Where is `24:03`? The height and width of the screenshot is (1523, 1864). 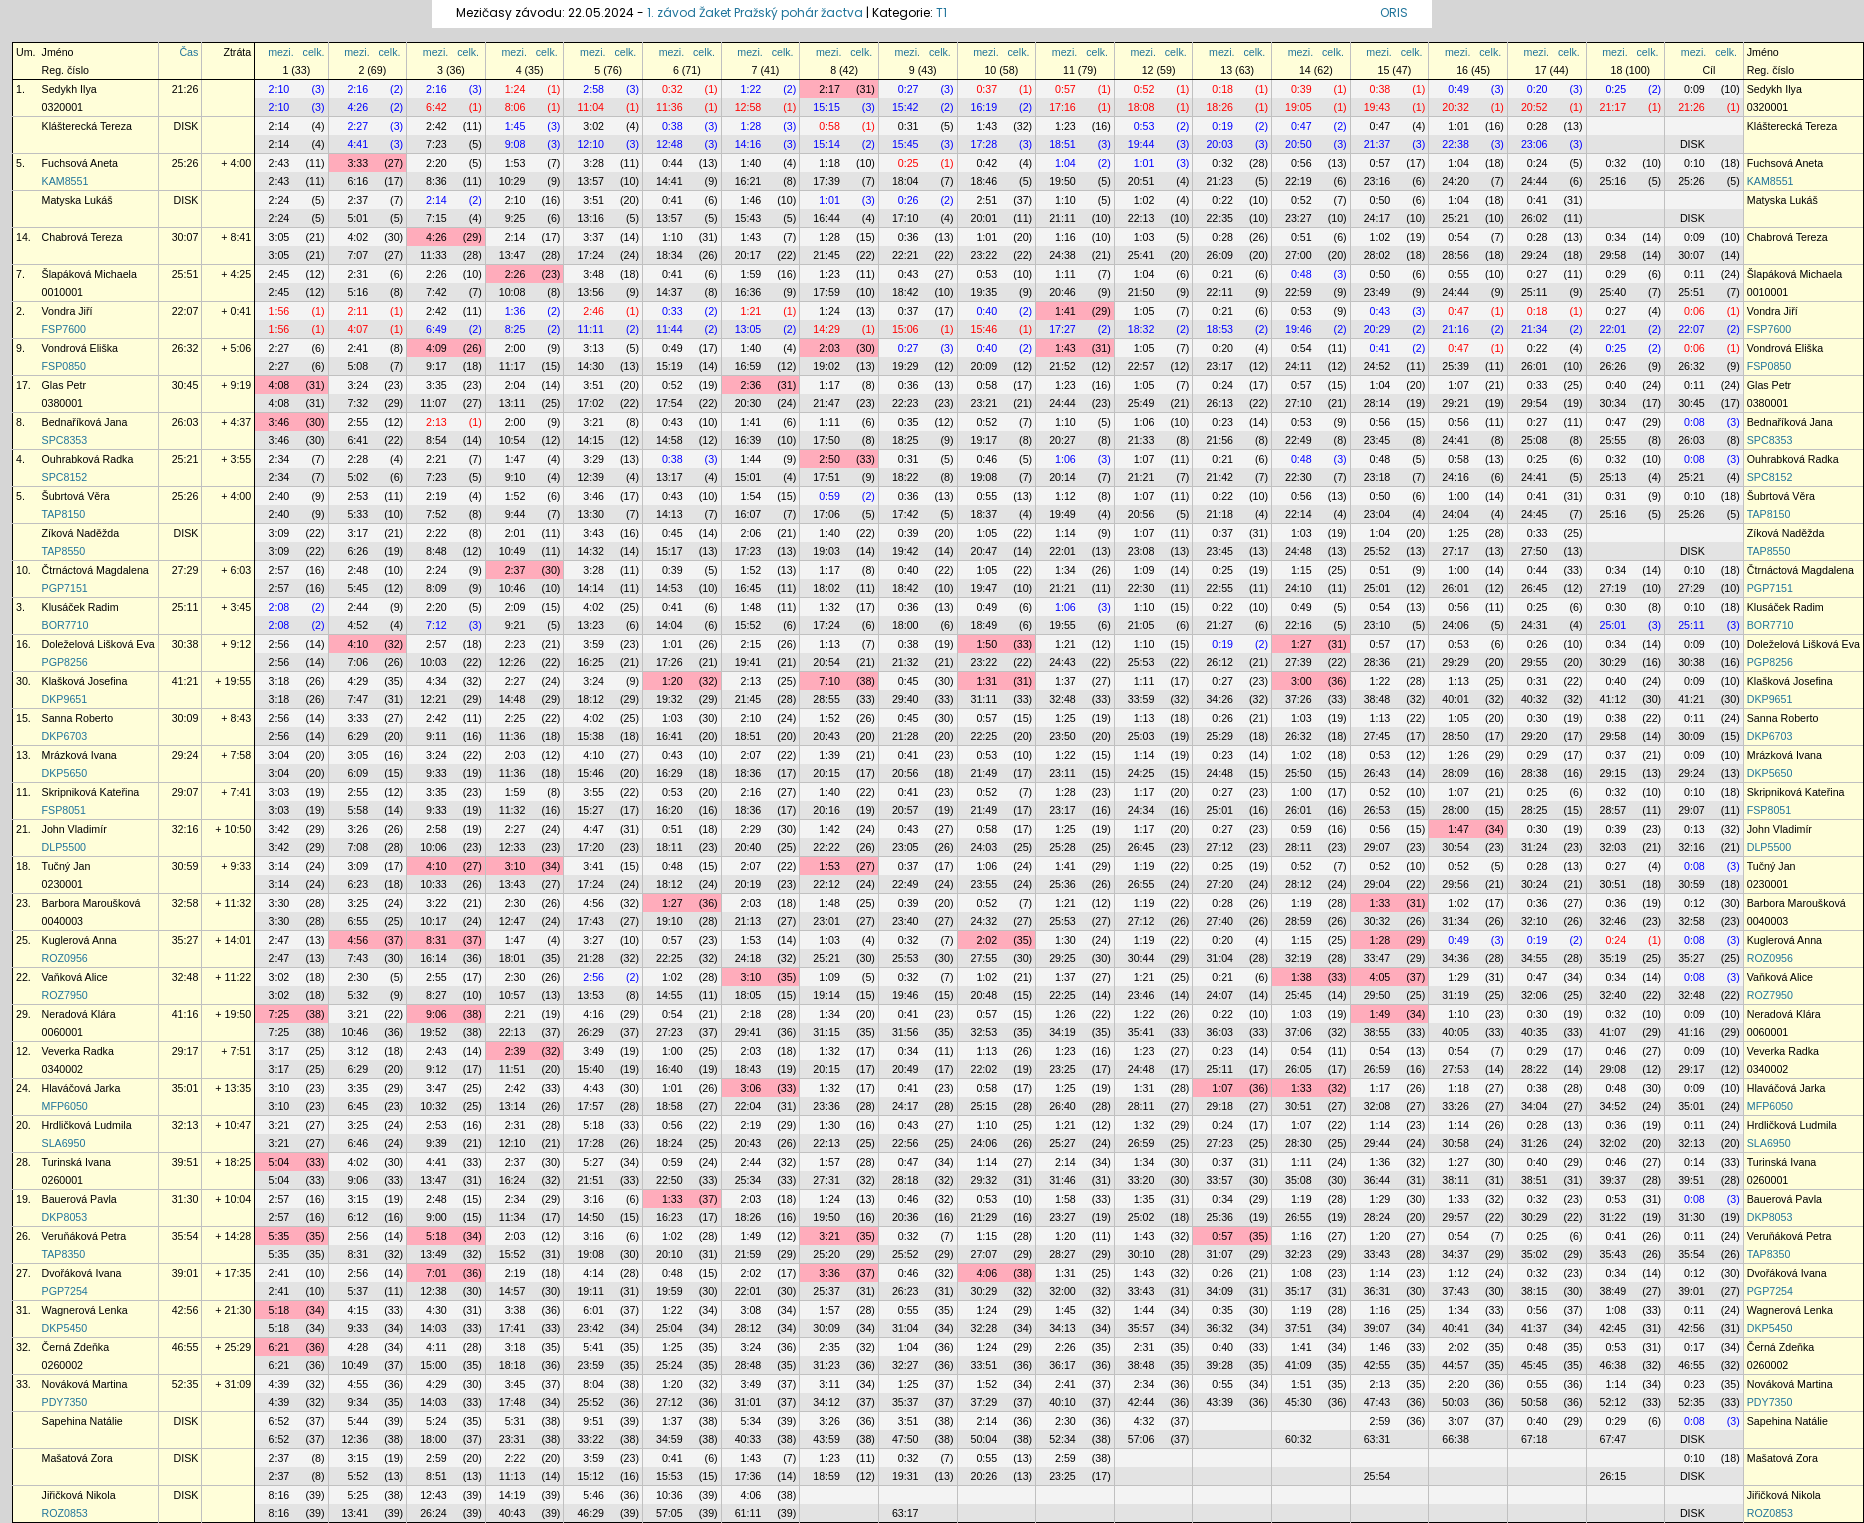
24:03 is located at coordinates (984, 847).